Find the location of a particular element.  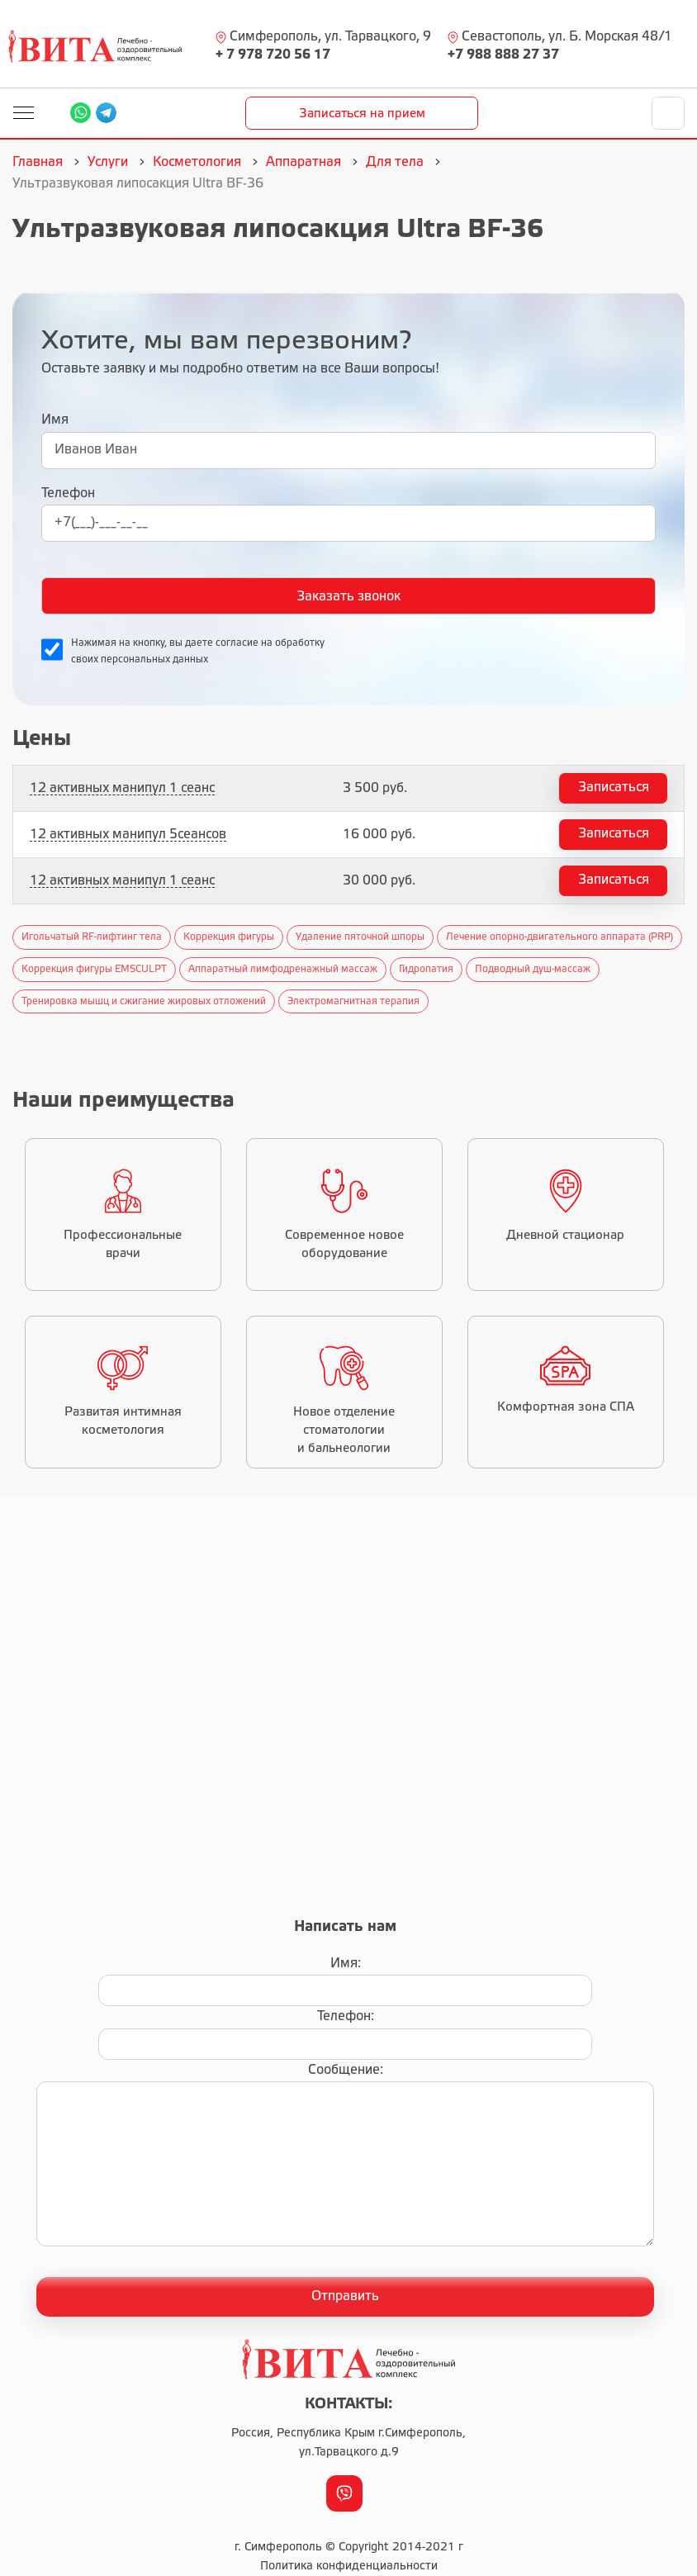

Тренировка мышц и сжигание жировых отложений is located at coordinates (143, 1001).